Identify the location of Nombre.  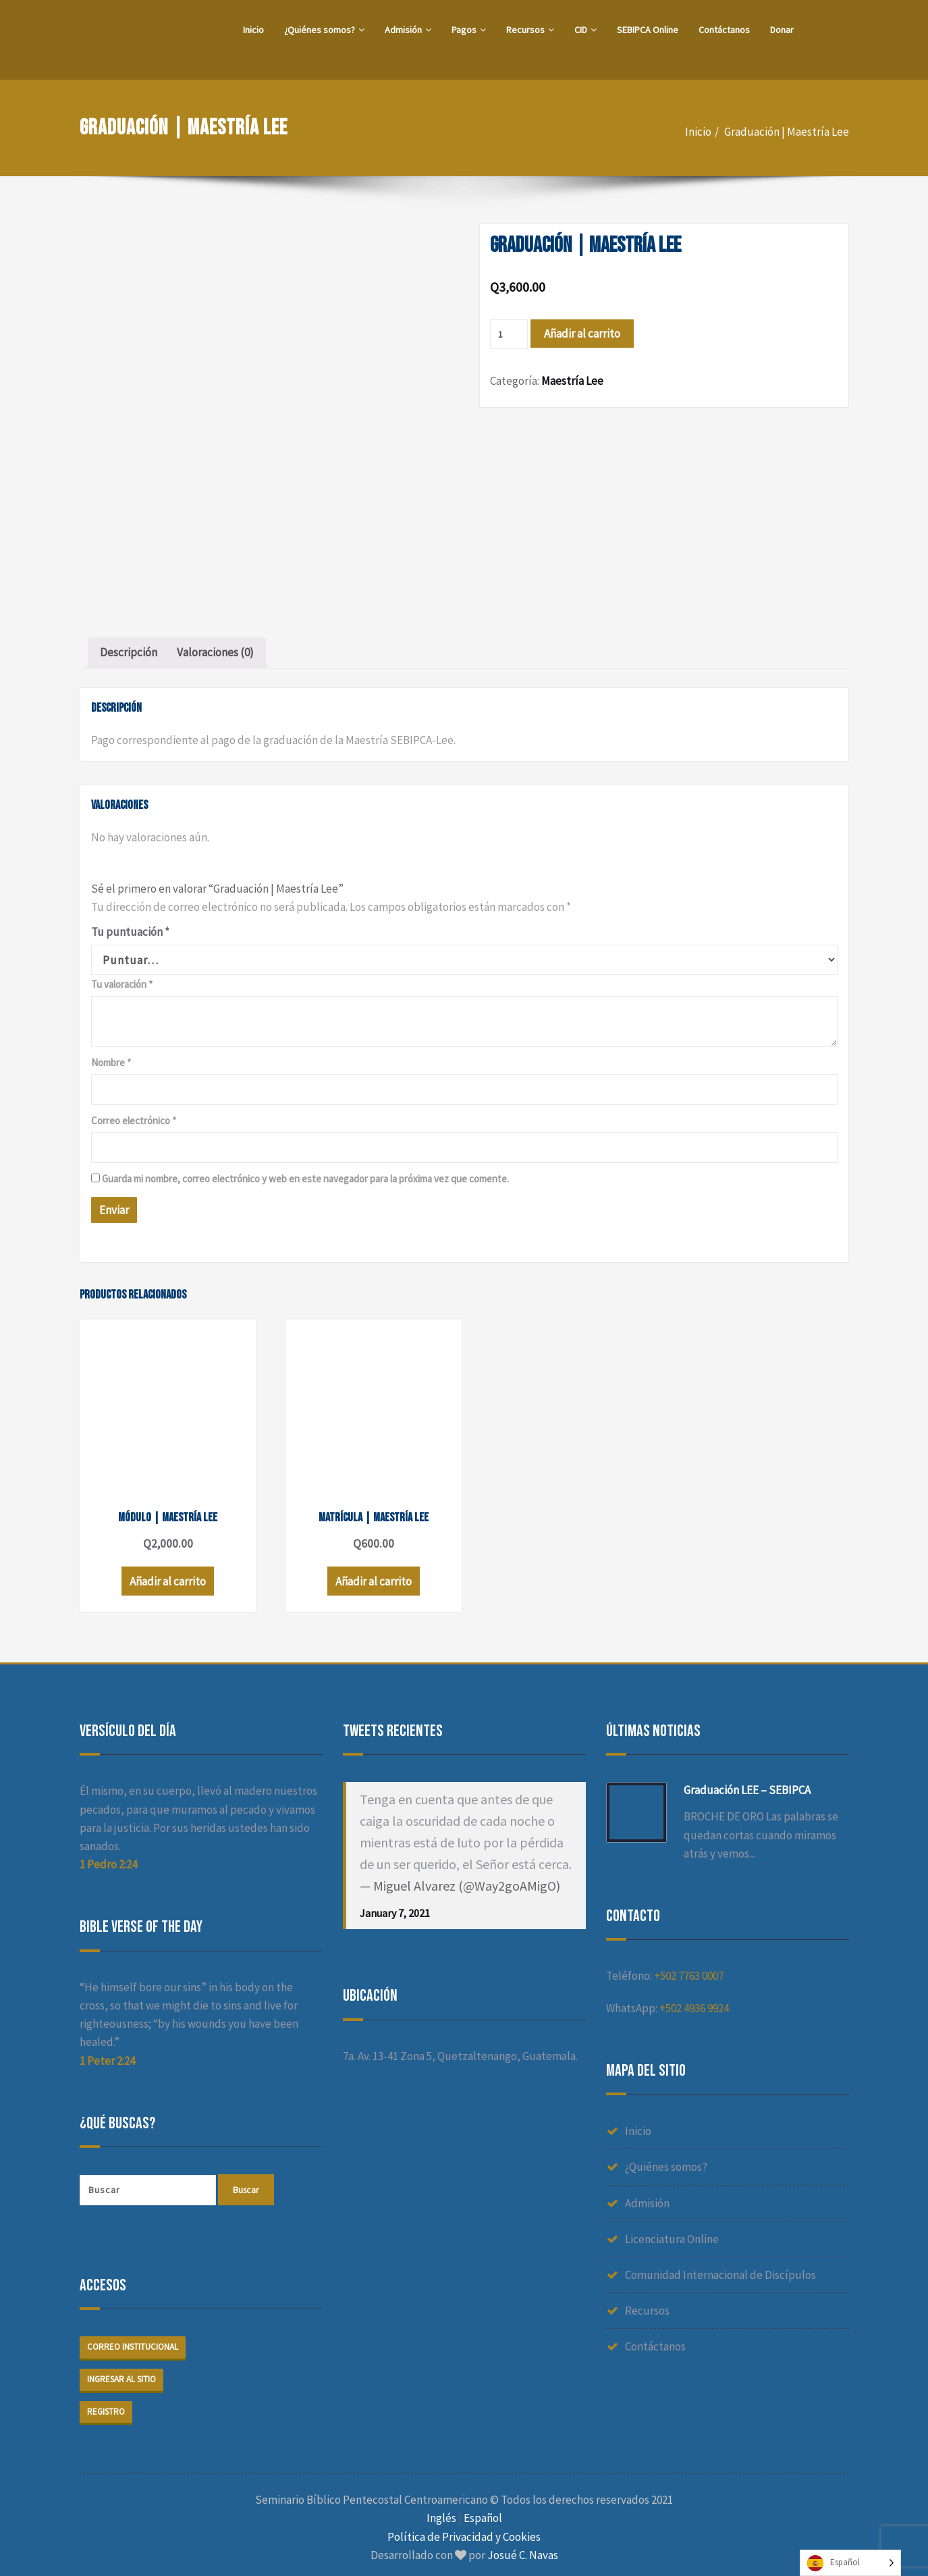
(111, 1062).